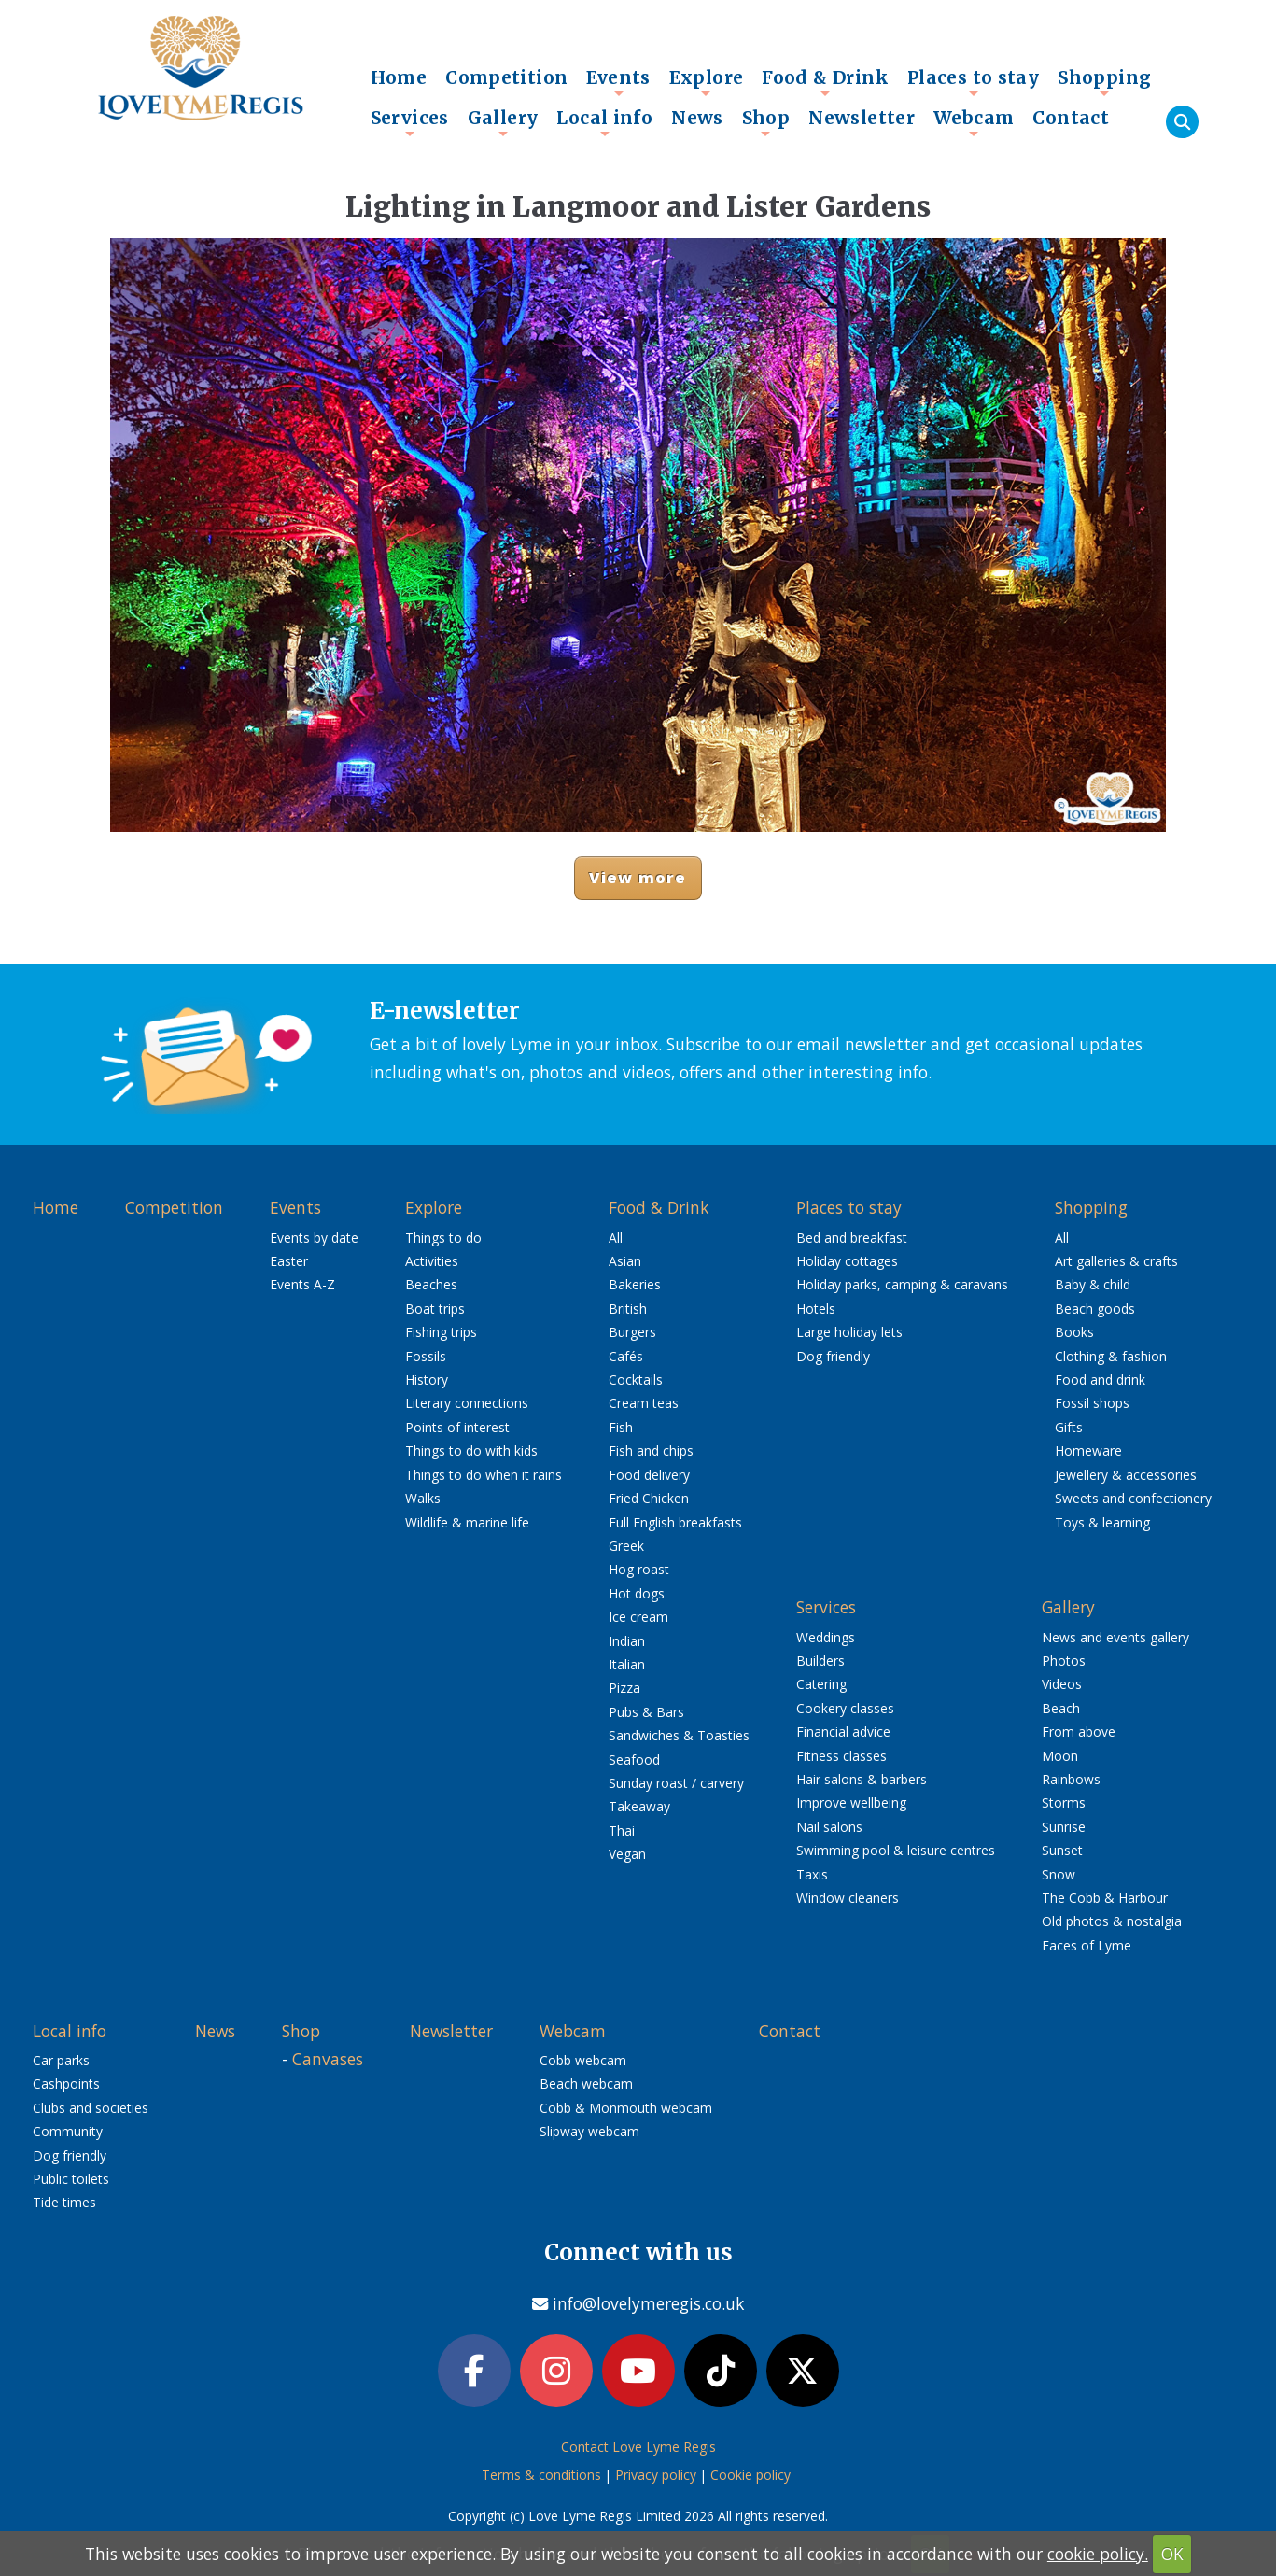 This screenshot has width=1276, height=2576. What do you see at coordinates (627, 1664) in the screenshot?
I see `Italian` at bounding box center [627, 1664].